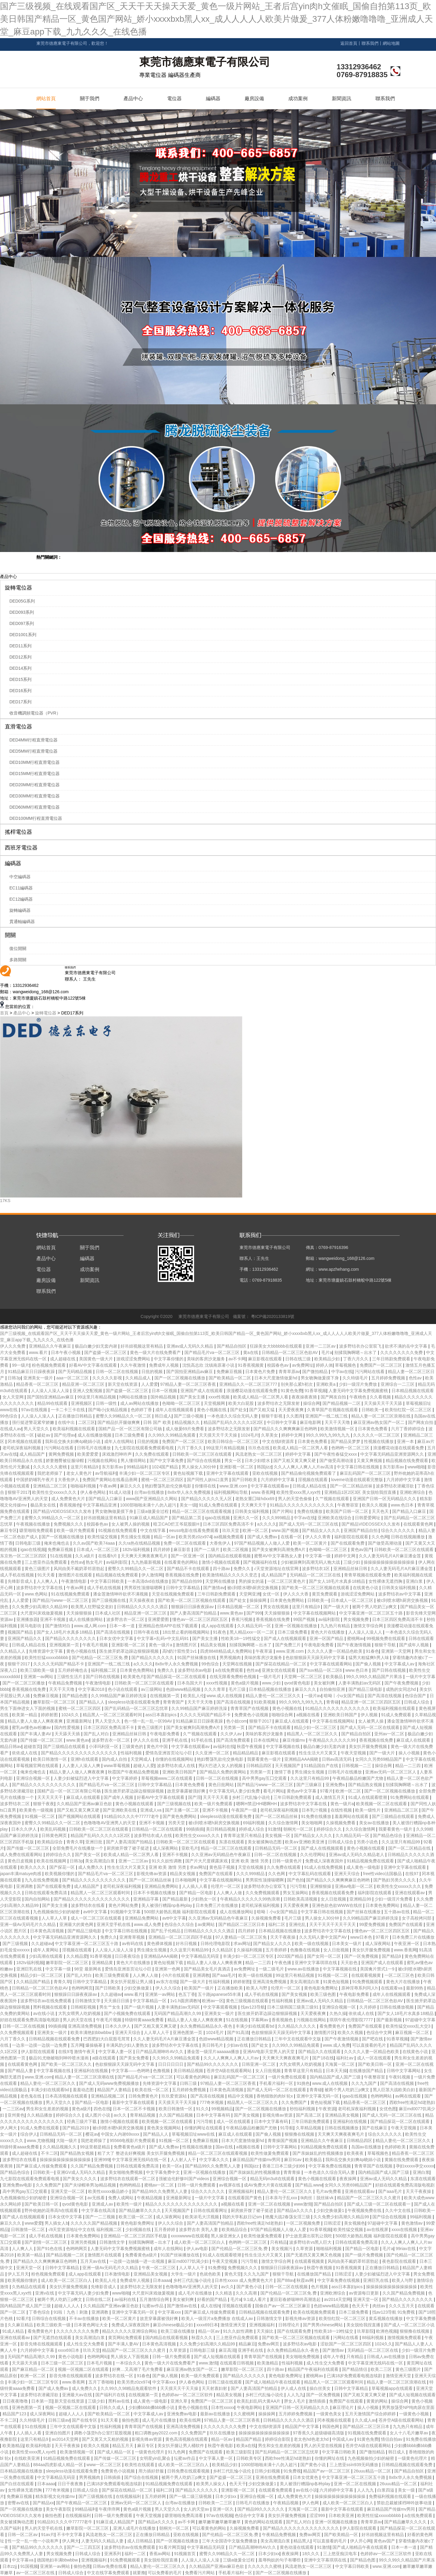 This screenshot has height=2576, width=436. Describe the element at coordinates (202, 2216) in the screenshot. I see `欧美浓毛大泬视频` at that location.